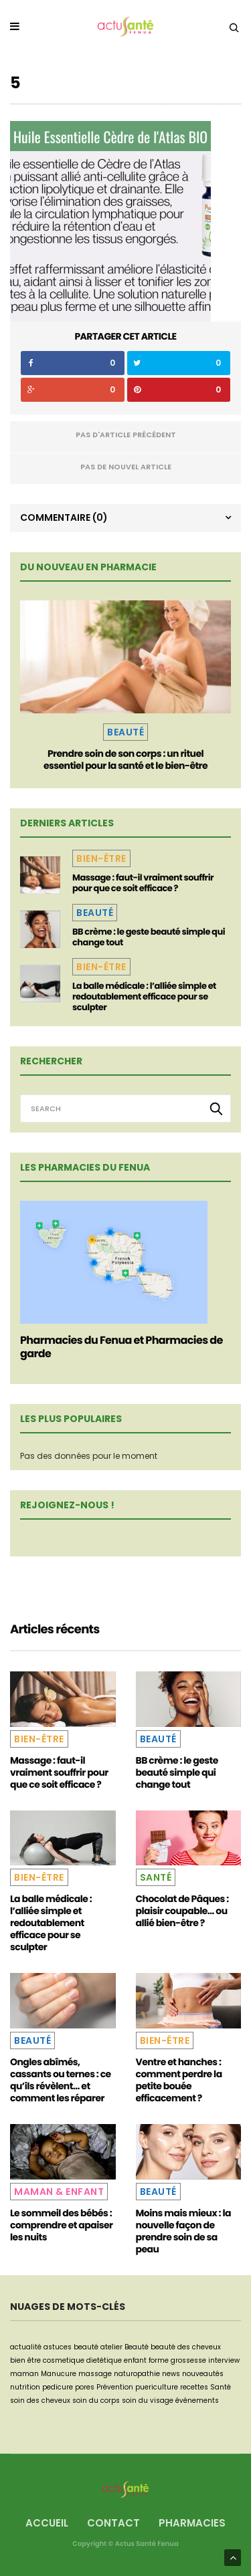  Describe the element at coordinates (192, 2523) in the screenshot. I see `Pharmacies` at that location.